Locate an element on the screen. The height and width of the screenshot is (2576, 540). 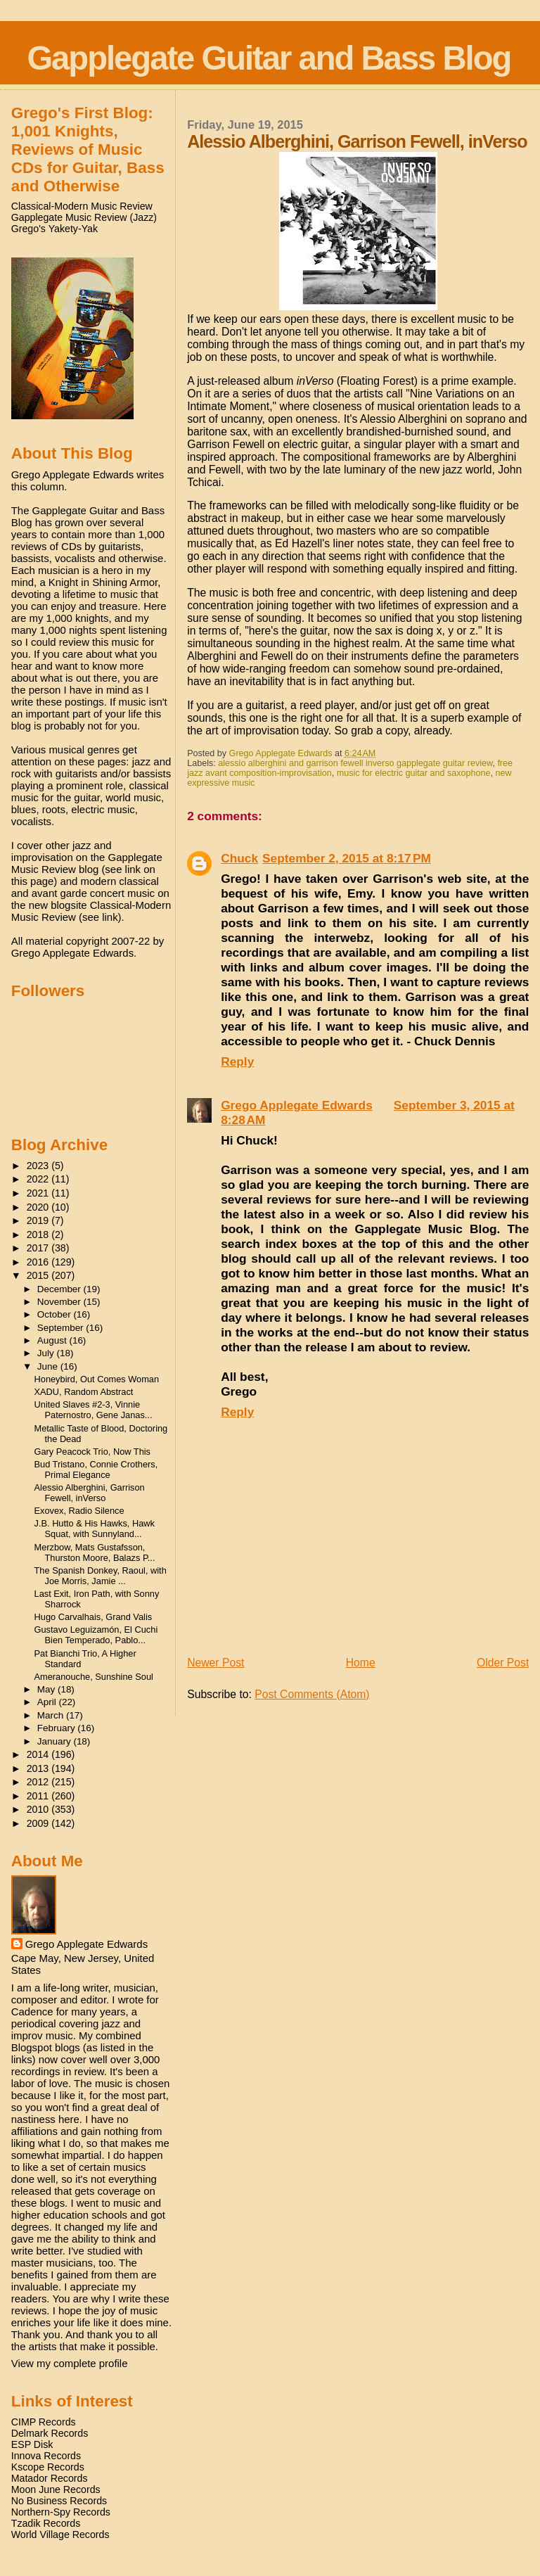
Moon June Records is located at coordinates (56, 2489).